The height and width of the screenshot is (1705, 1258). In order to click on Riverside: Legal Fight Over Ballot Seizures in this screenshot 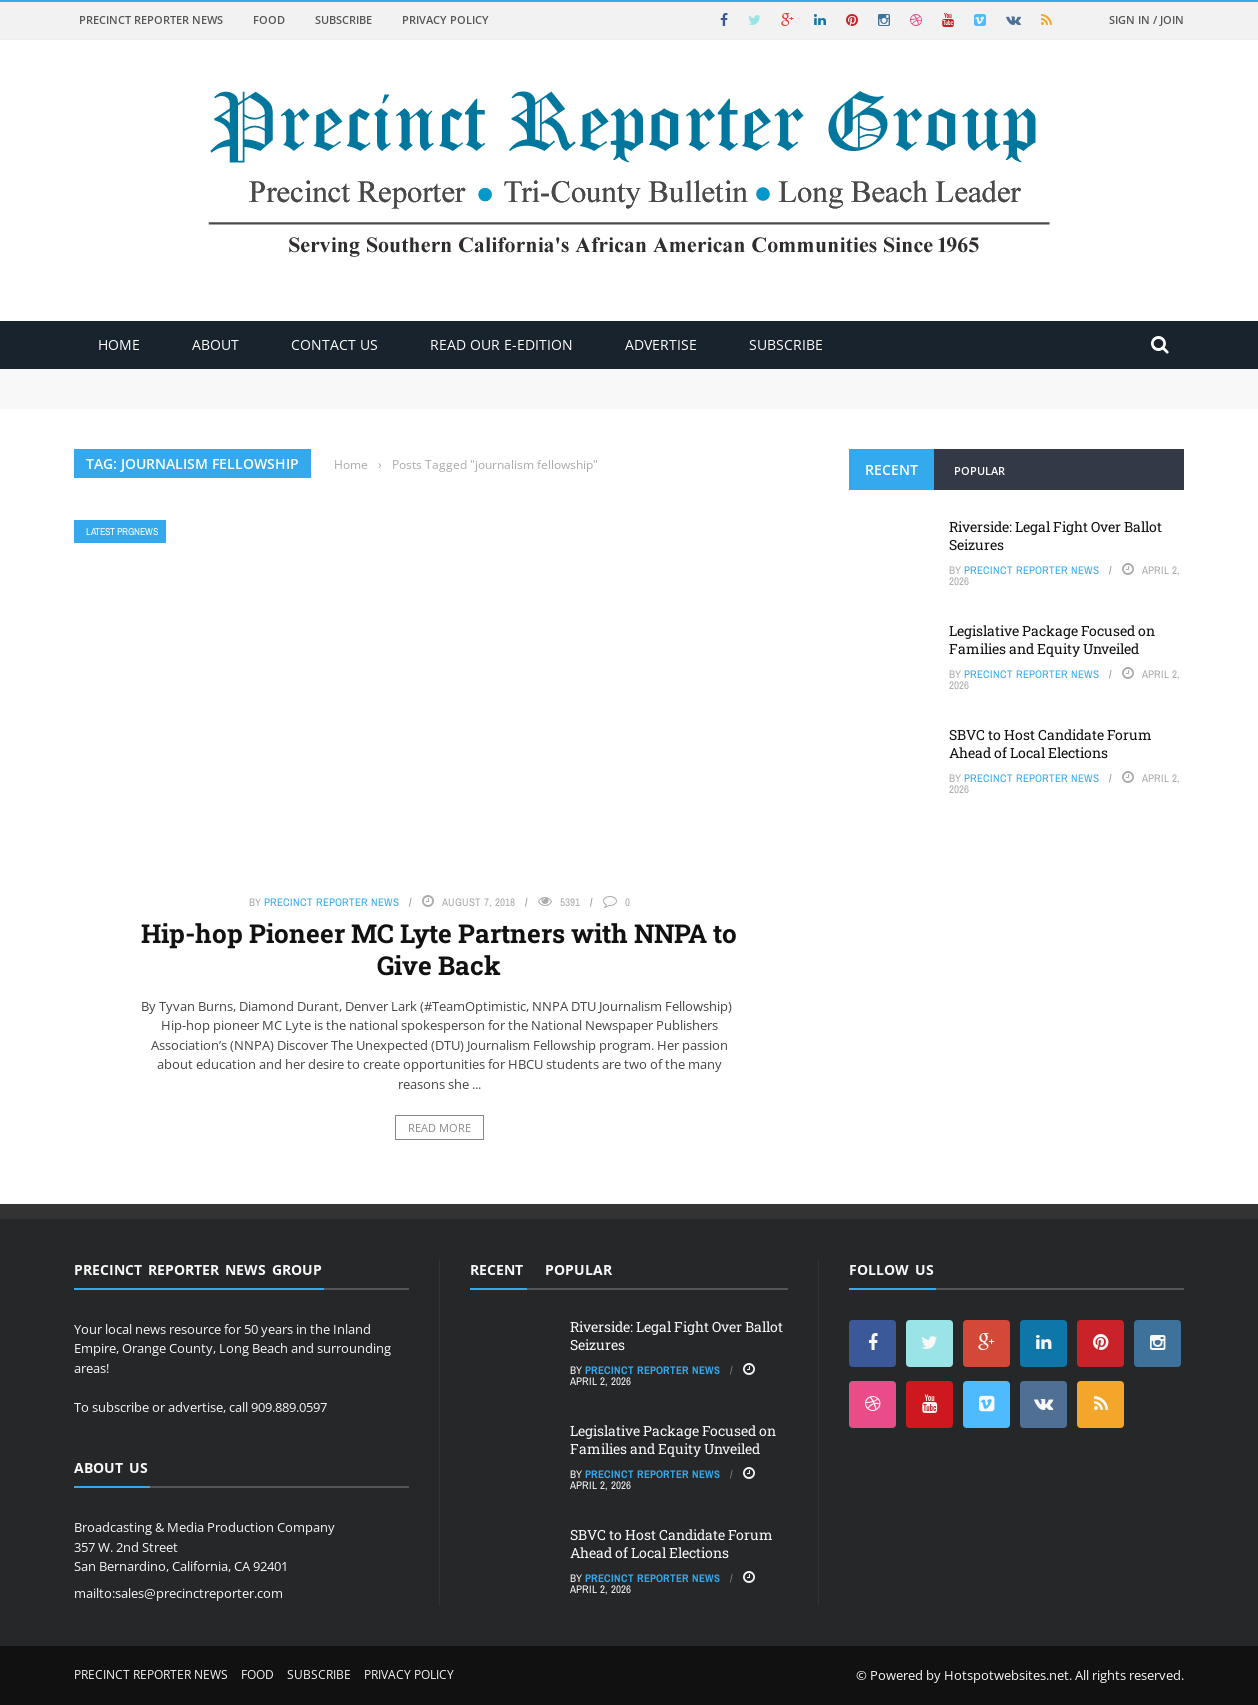, I will do `click(1055, 535)`.